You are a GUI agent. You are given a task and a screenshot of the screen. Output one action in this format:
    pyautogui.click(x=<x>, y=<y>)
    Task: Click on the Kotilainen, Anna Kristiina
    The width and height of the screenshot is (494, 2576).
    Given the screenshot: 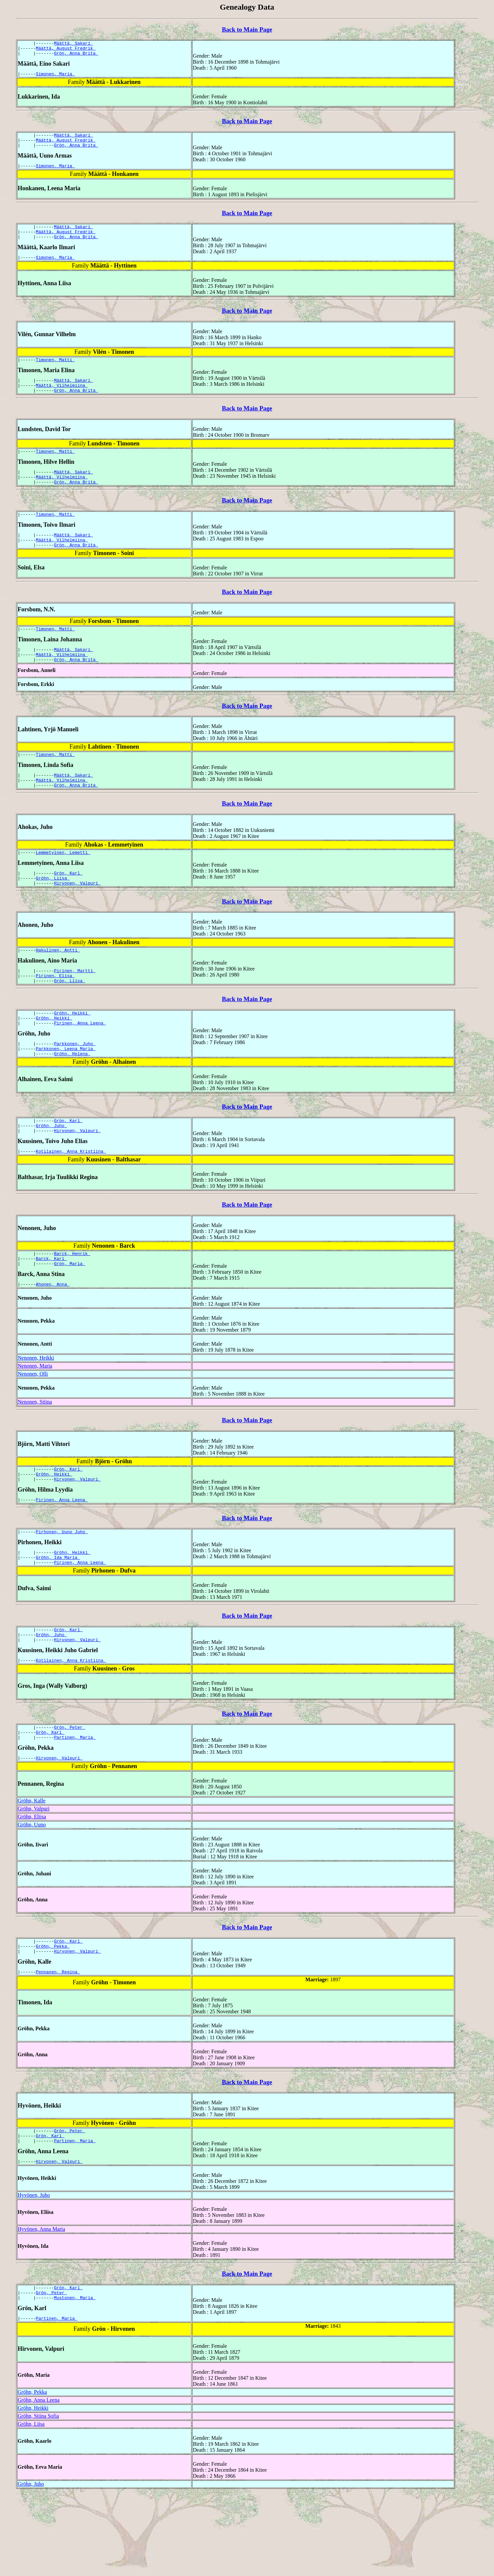 What is the action you would take?
    pyautogui.click(x=71, y=1201)
    